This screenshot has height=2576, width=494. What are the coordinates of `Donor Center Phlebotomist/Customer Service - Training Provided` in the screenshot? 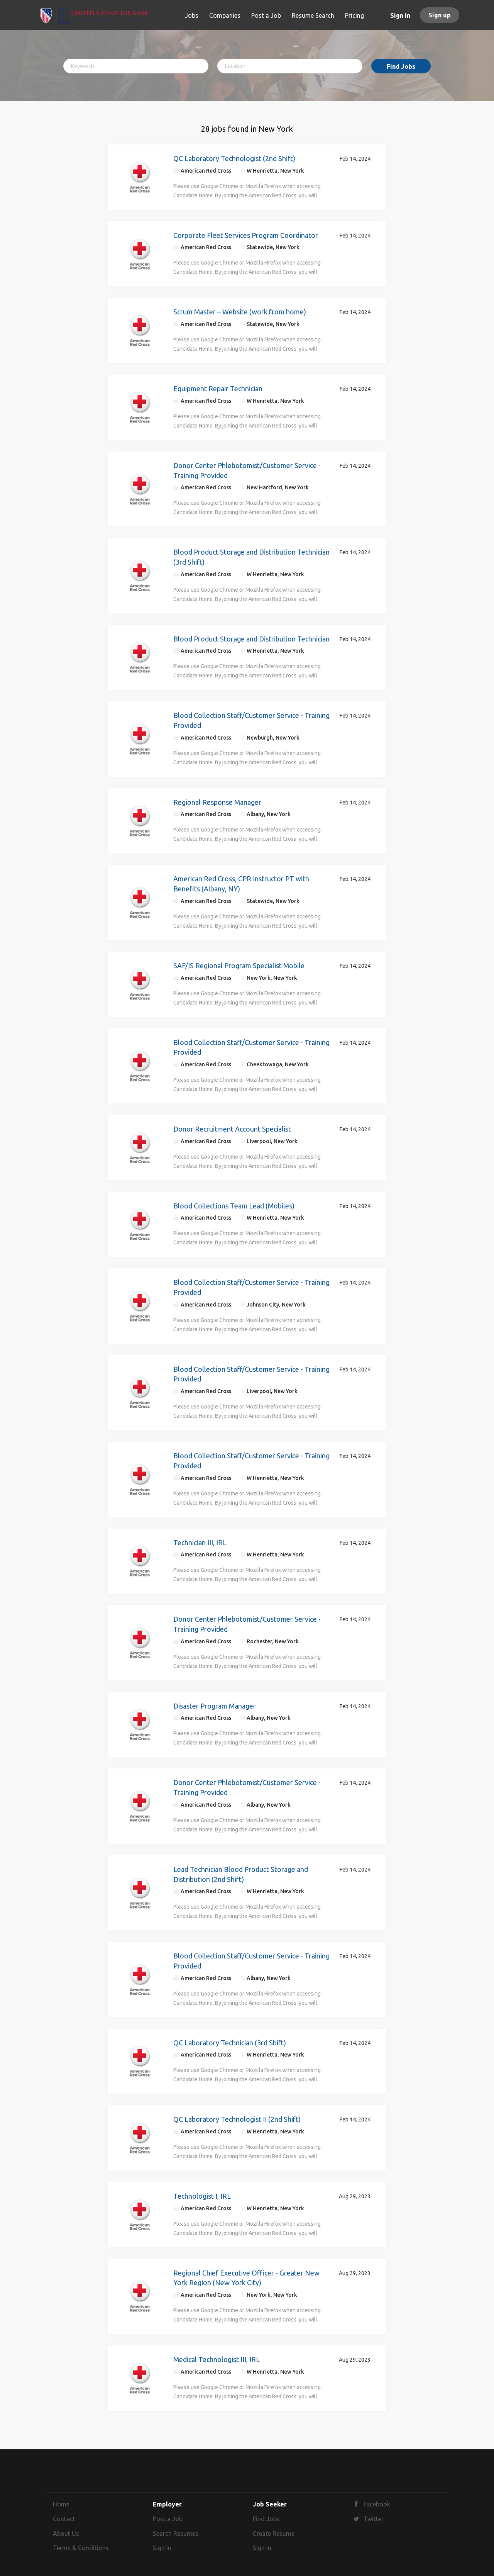 It's located at (247, 470).